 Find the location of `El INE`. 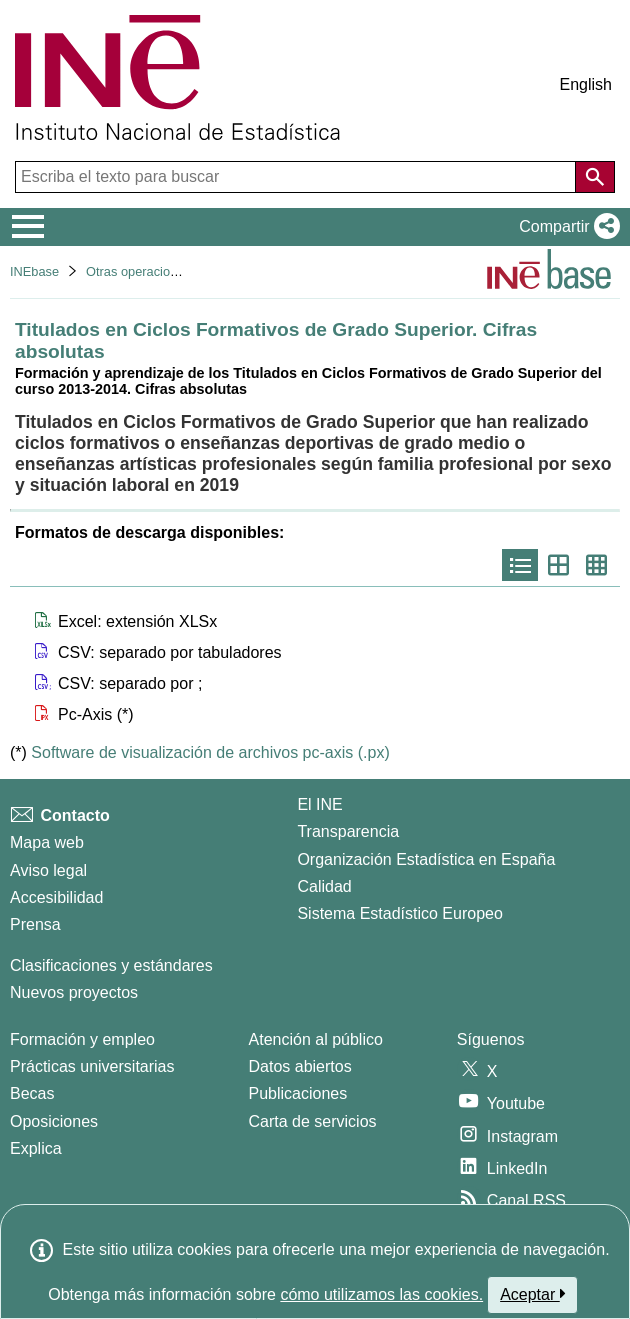

El INE is located at coordinates (319, 804).